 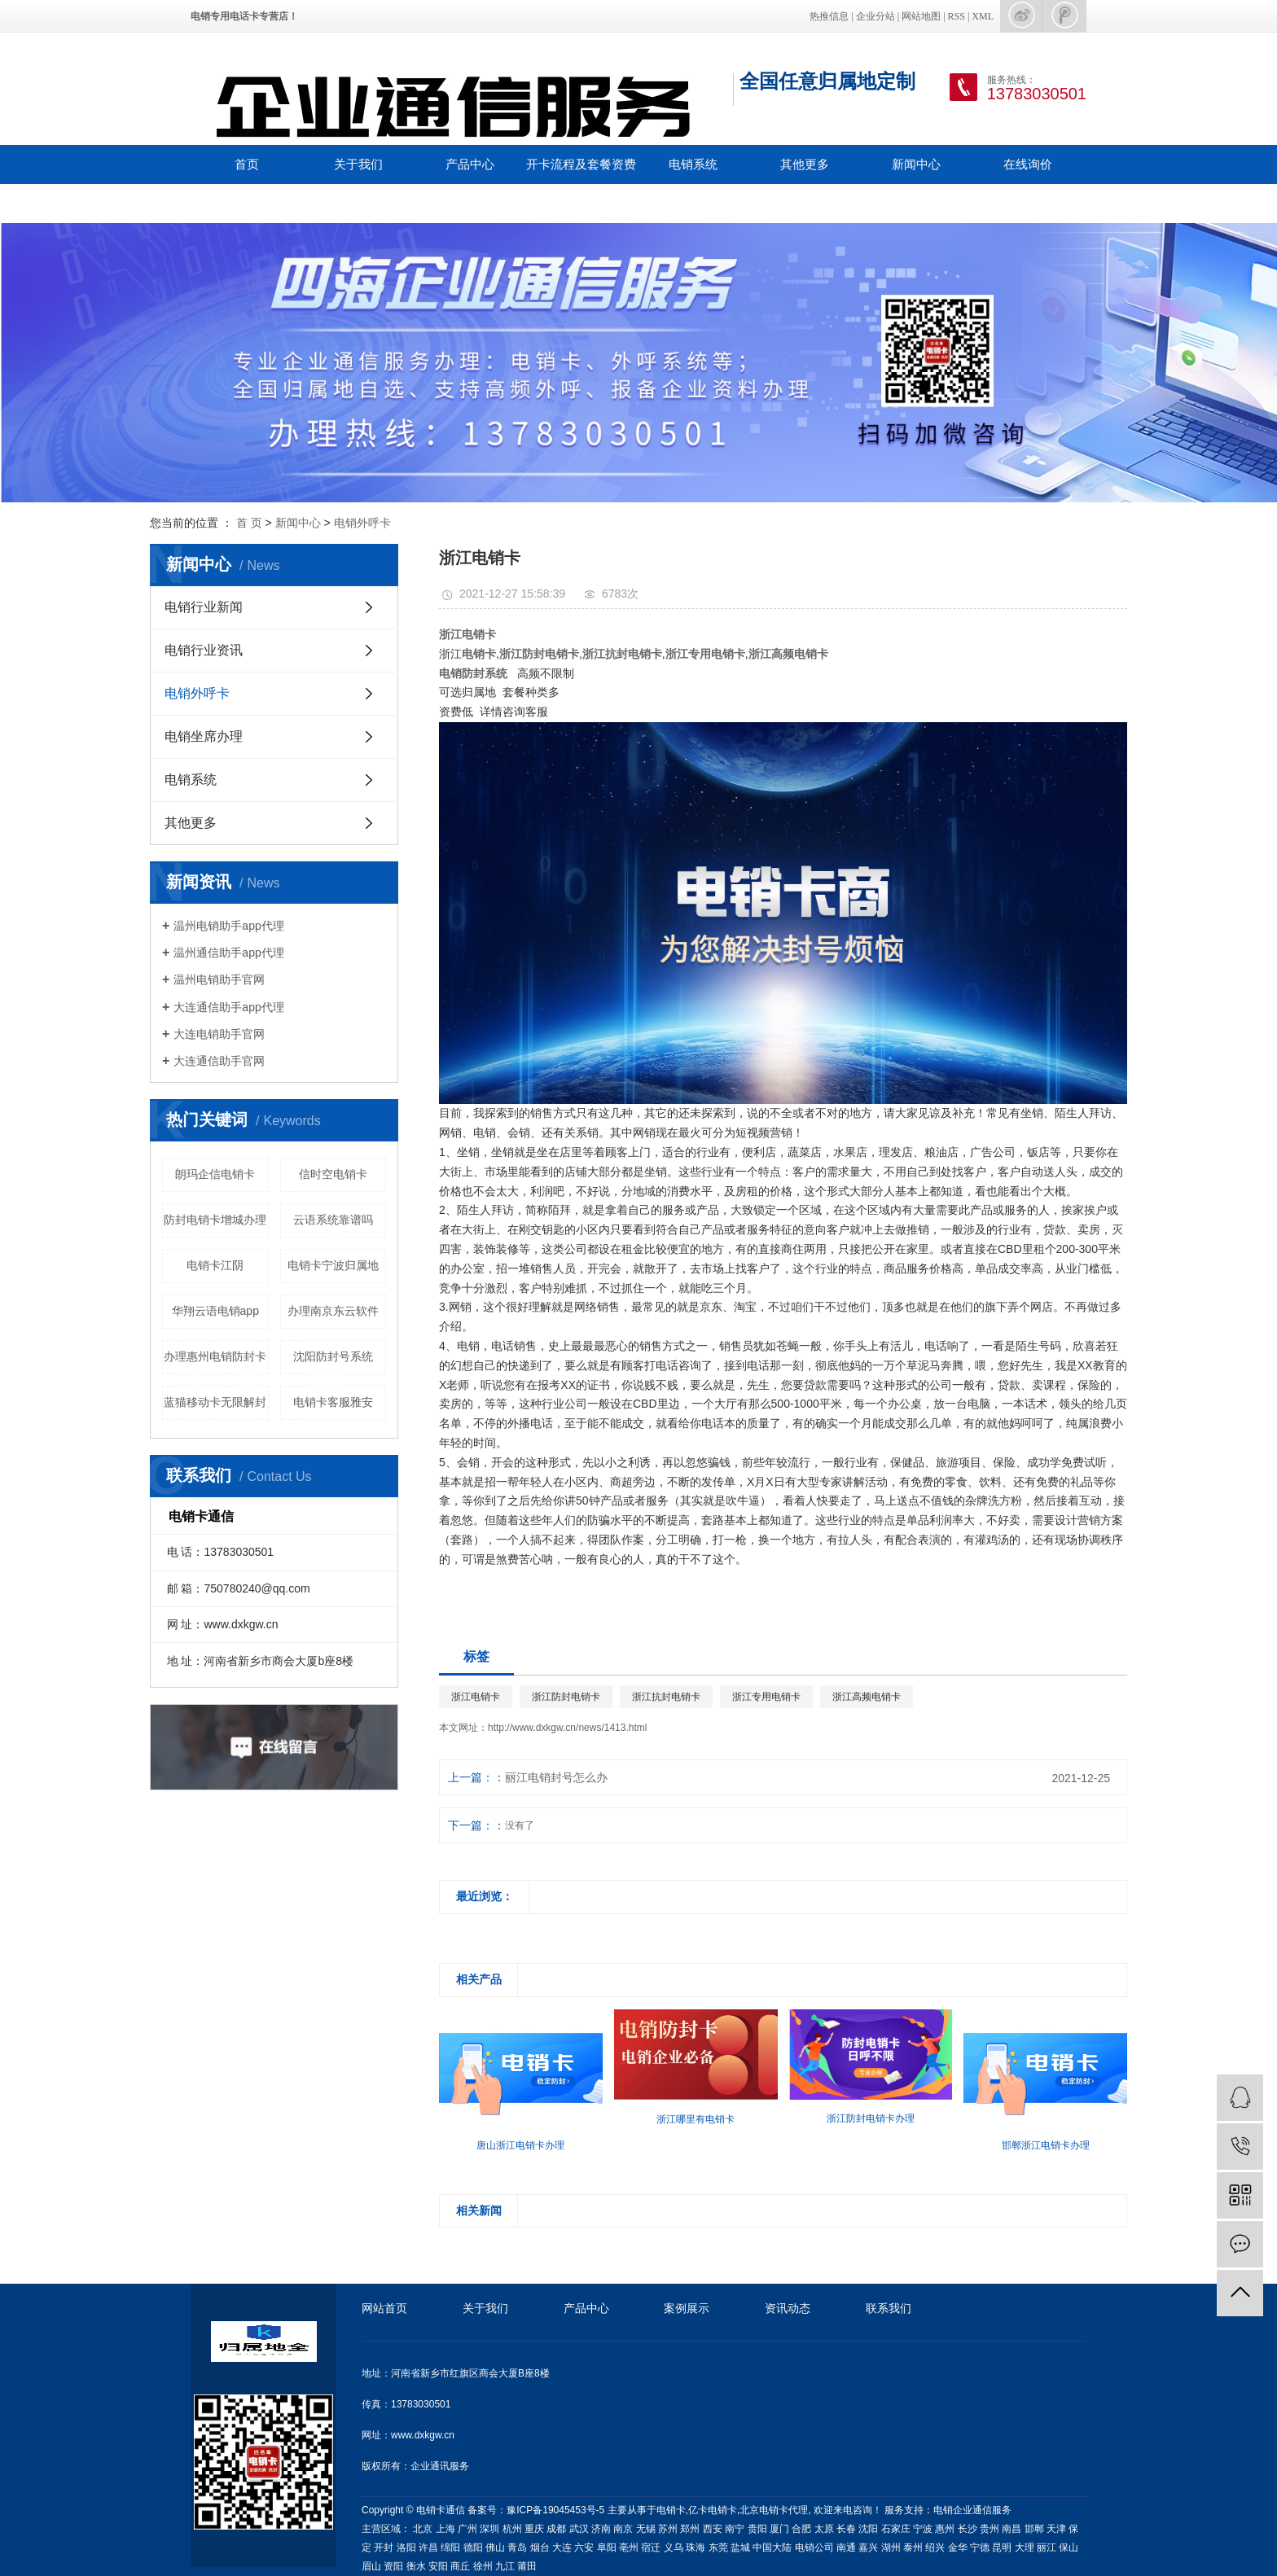 I want to click on 徐州, so click(x=483, y=2566).